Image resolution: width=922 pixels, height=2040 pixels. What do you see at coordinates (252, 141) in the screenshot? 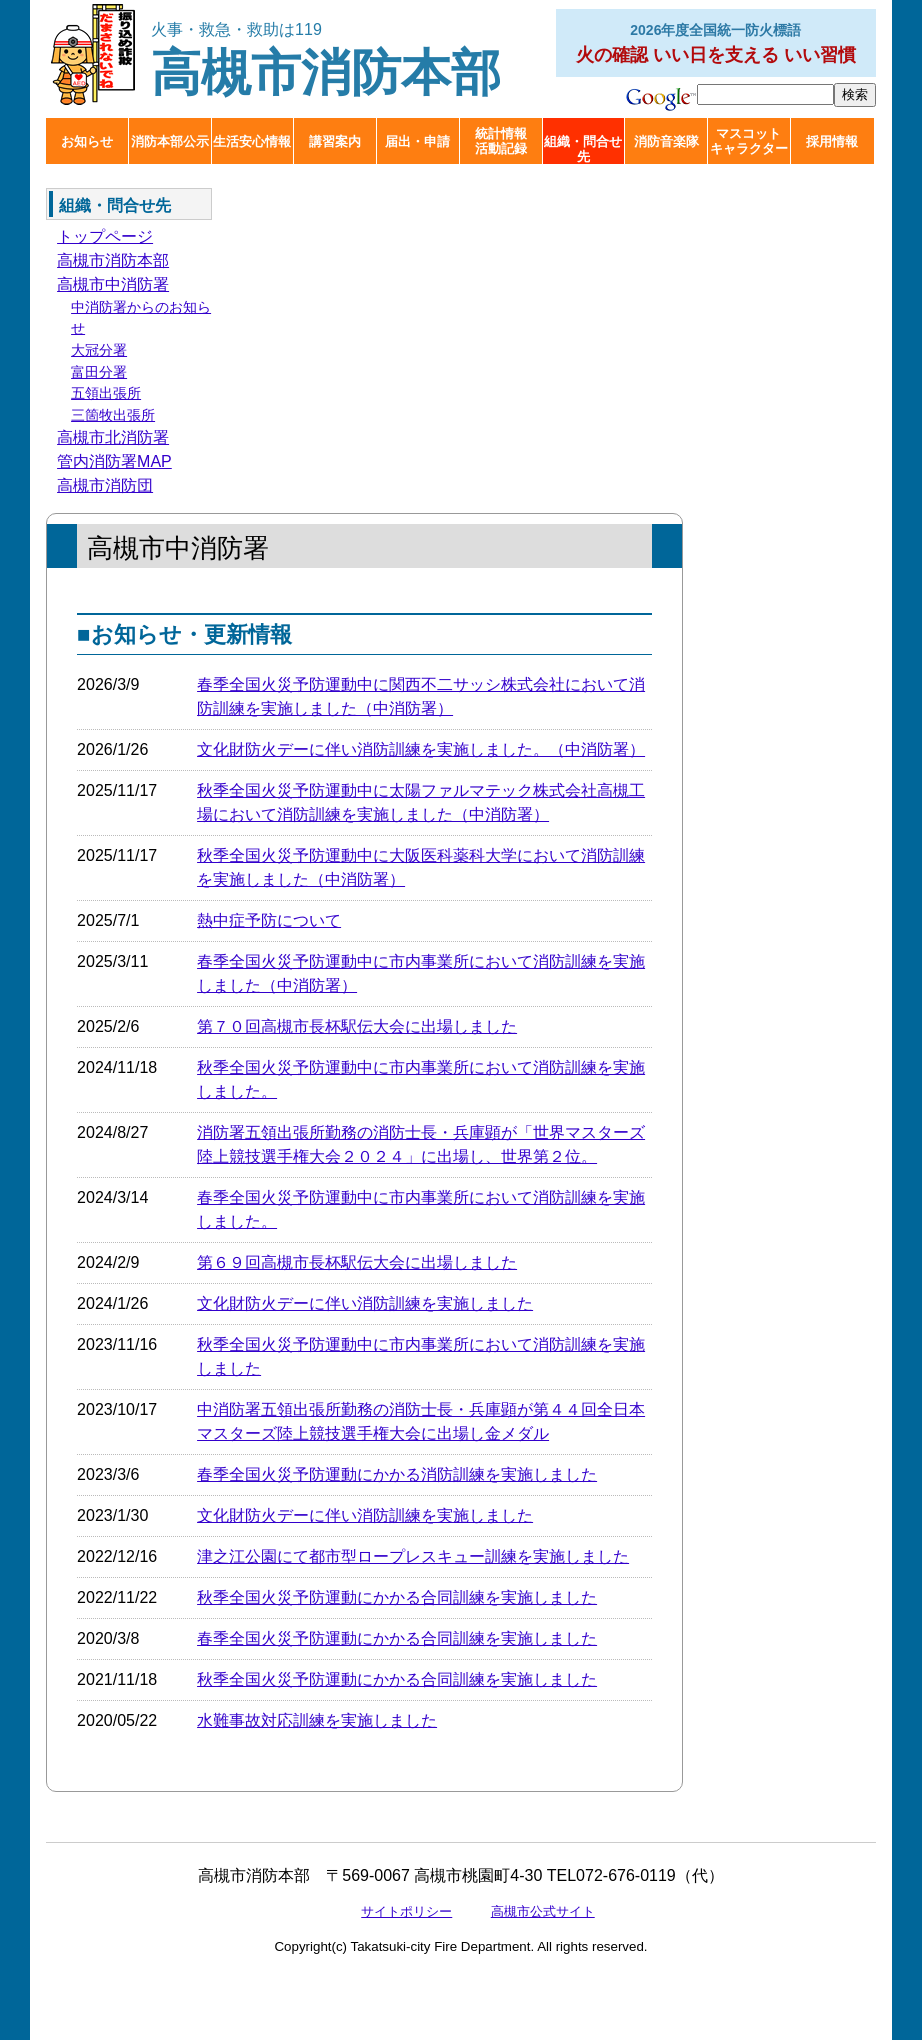
I see `生活安心情報` at bounding box center [252, 141].